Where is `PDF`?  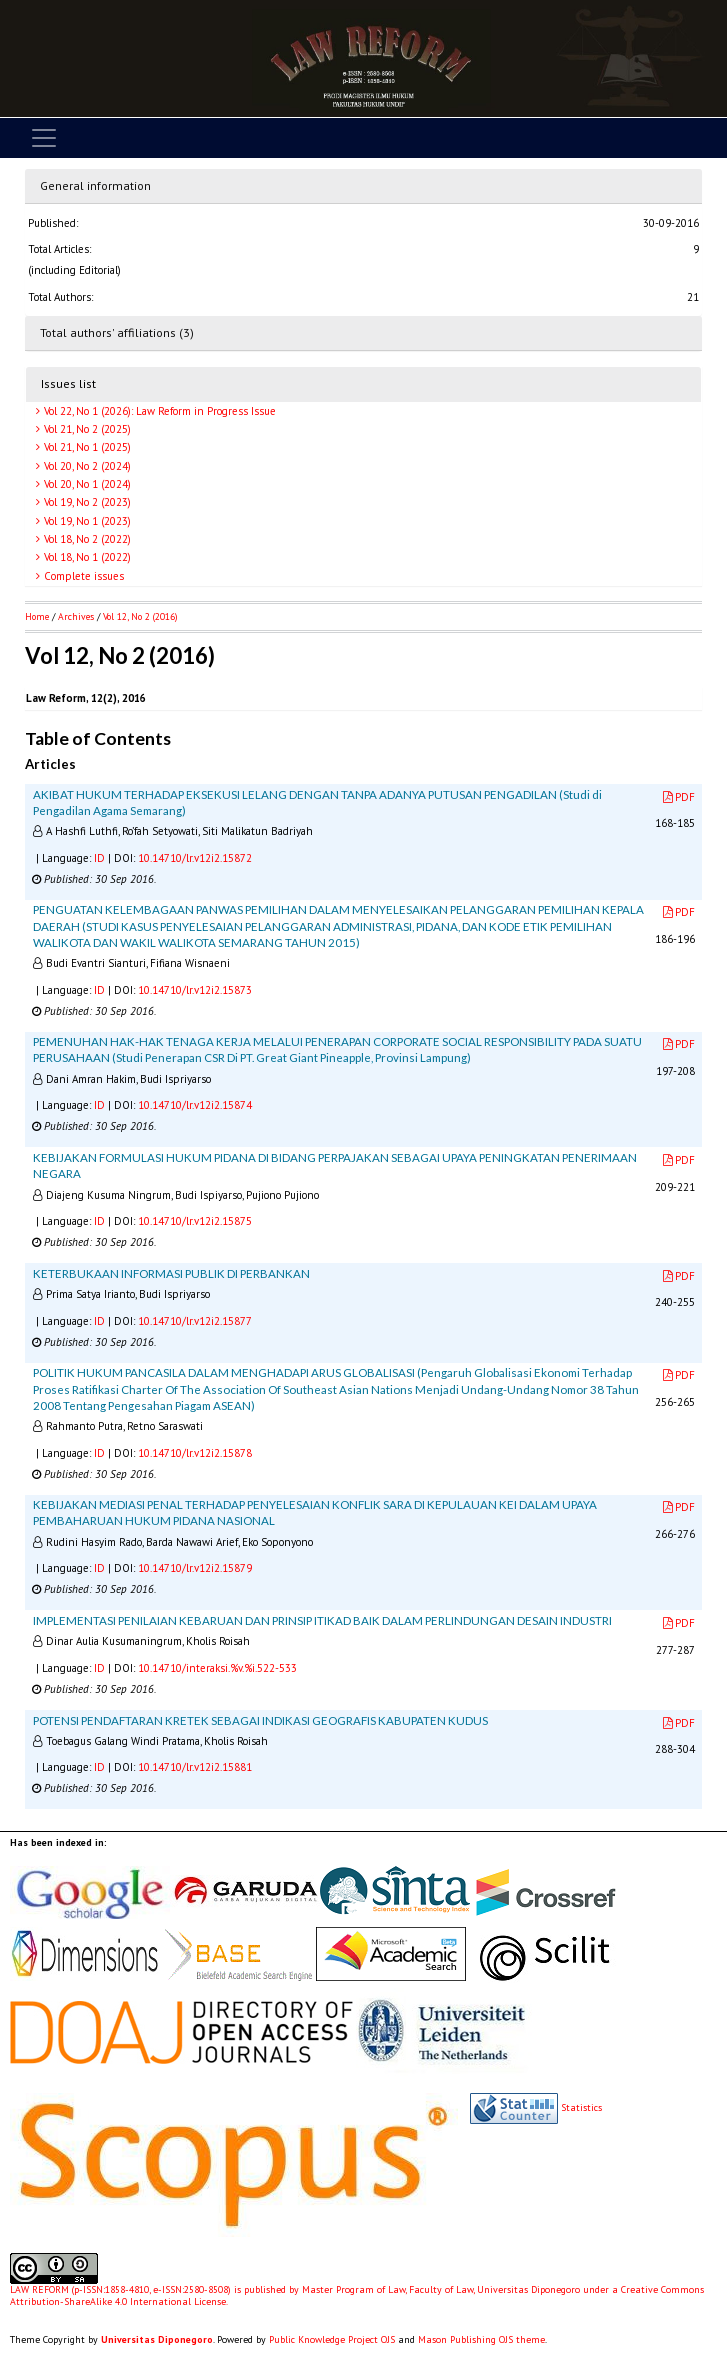
PDF is located at coordinates (679, 797).